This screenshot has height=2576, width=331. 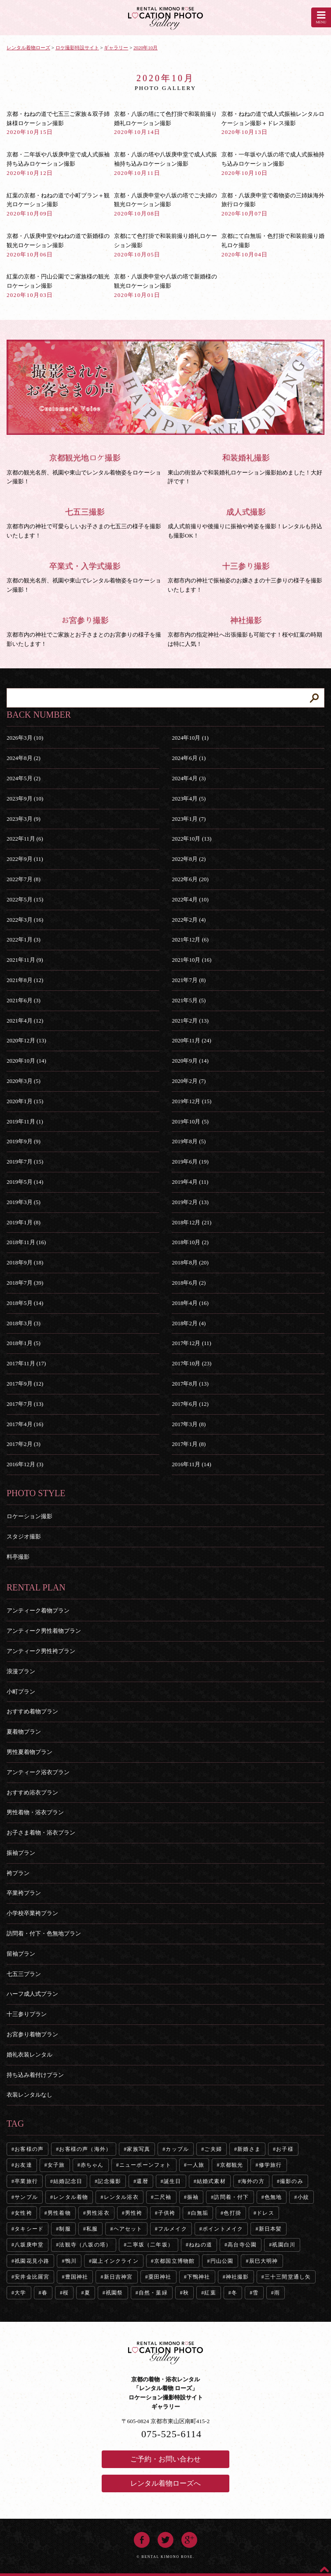 What do you see at coordinates (190, 1182) in the screenshot?
I see `2019年4月 (11)` at bounding box center [190, 1182].